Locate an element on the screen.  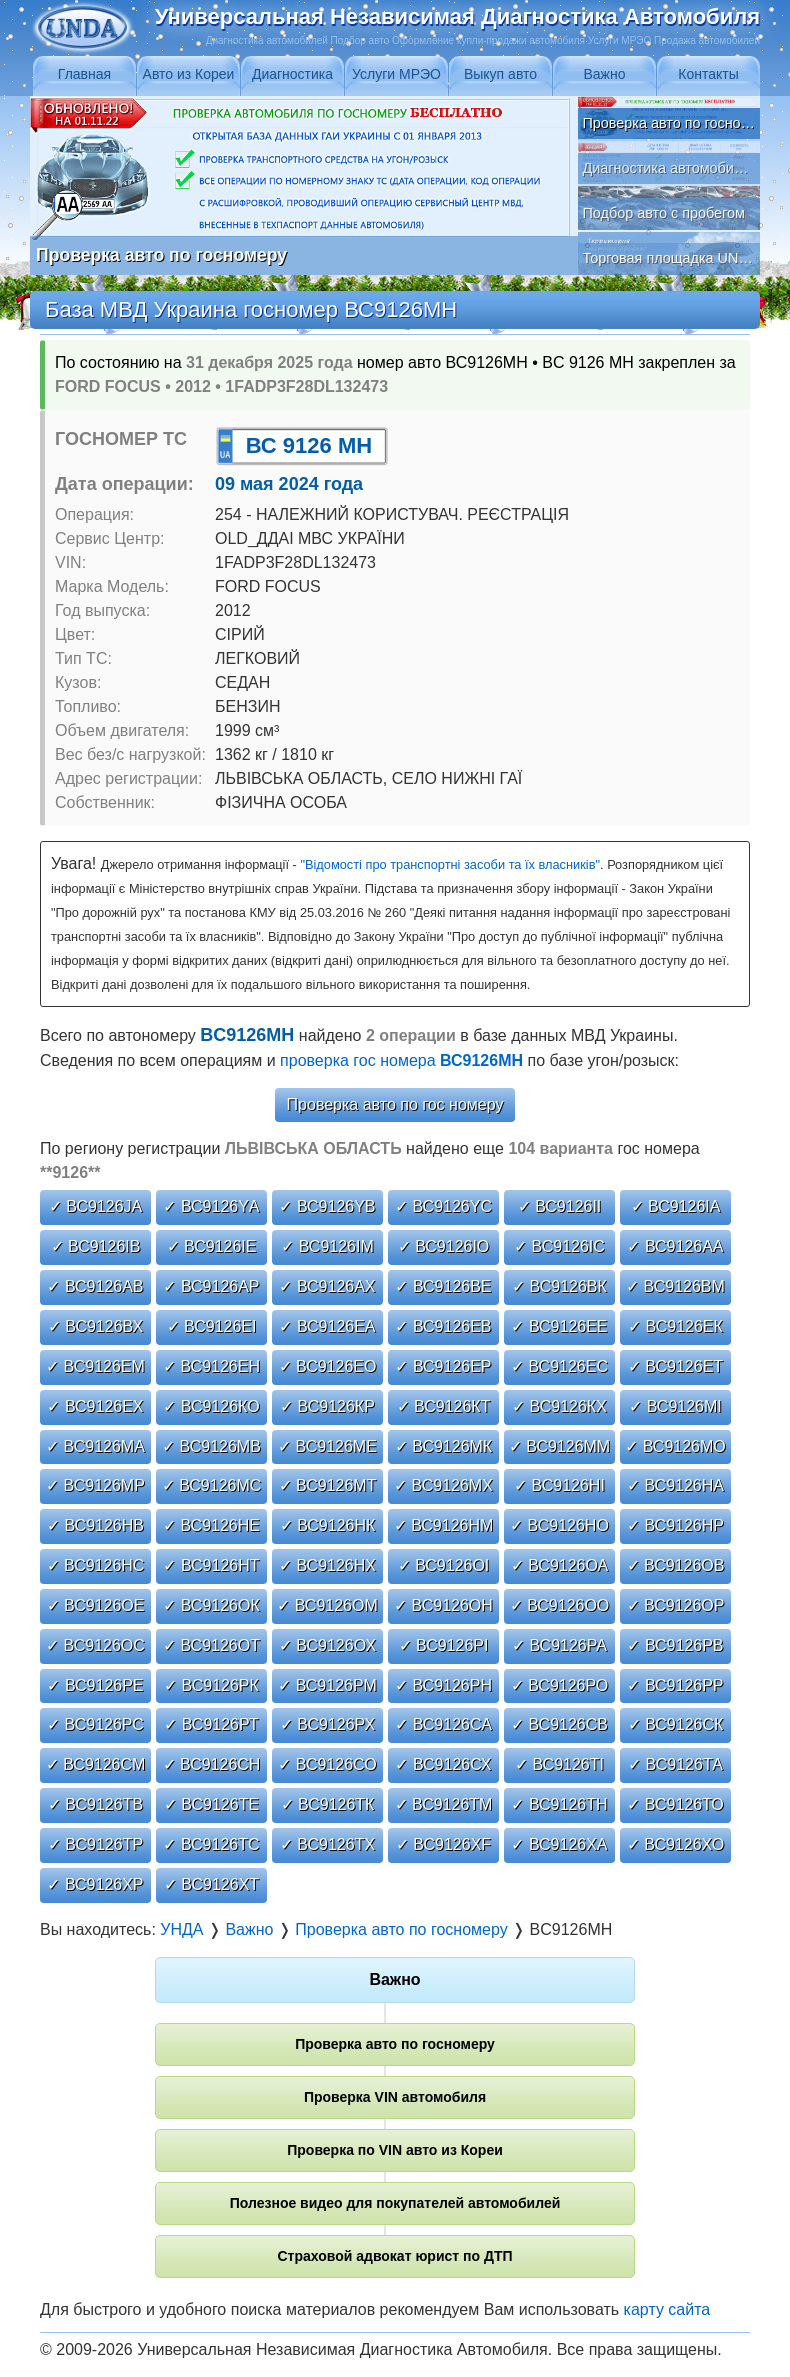
✓ ВС9126ОХ is located at coordinates (327, 1645).